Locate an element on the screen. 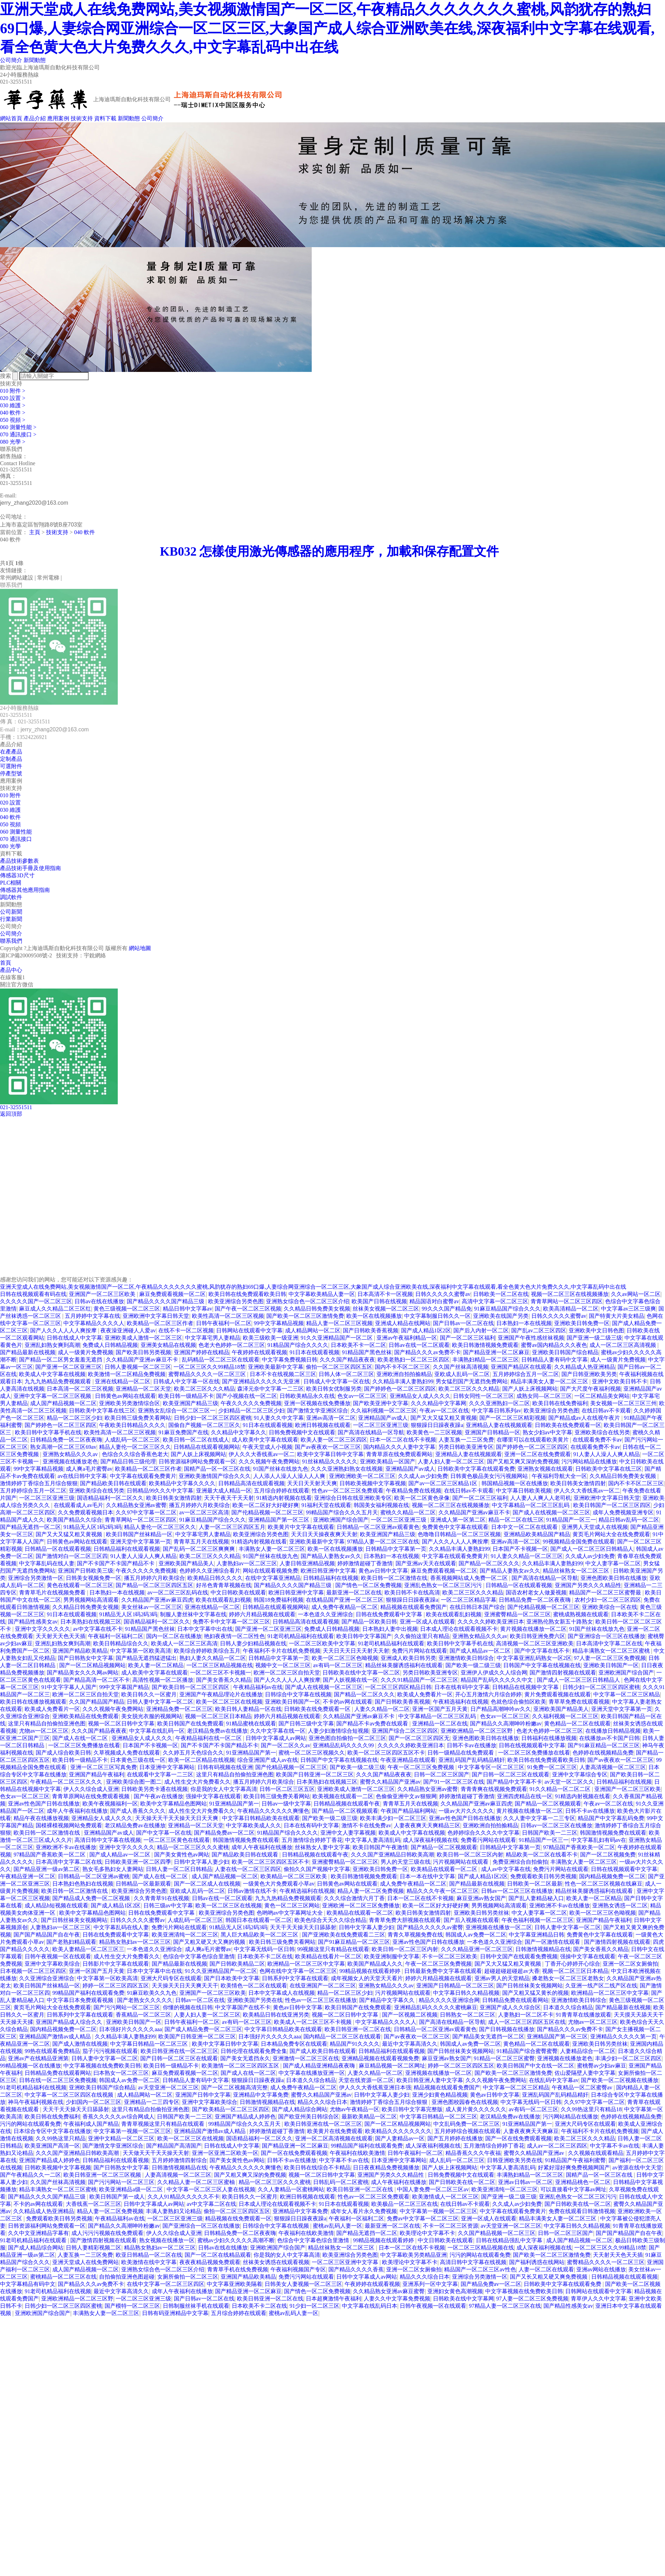 The image size is (665, 2576). 乱码精品一区二区三区在线观看 is located at coordinates (220, 1360).